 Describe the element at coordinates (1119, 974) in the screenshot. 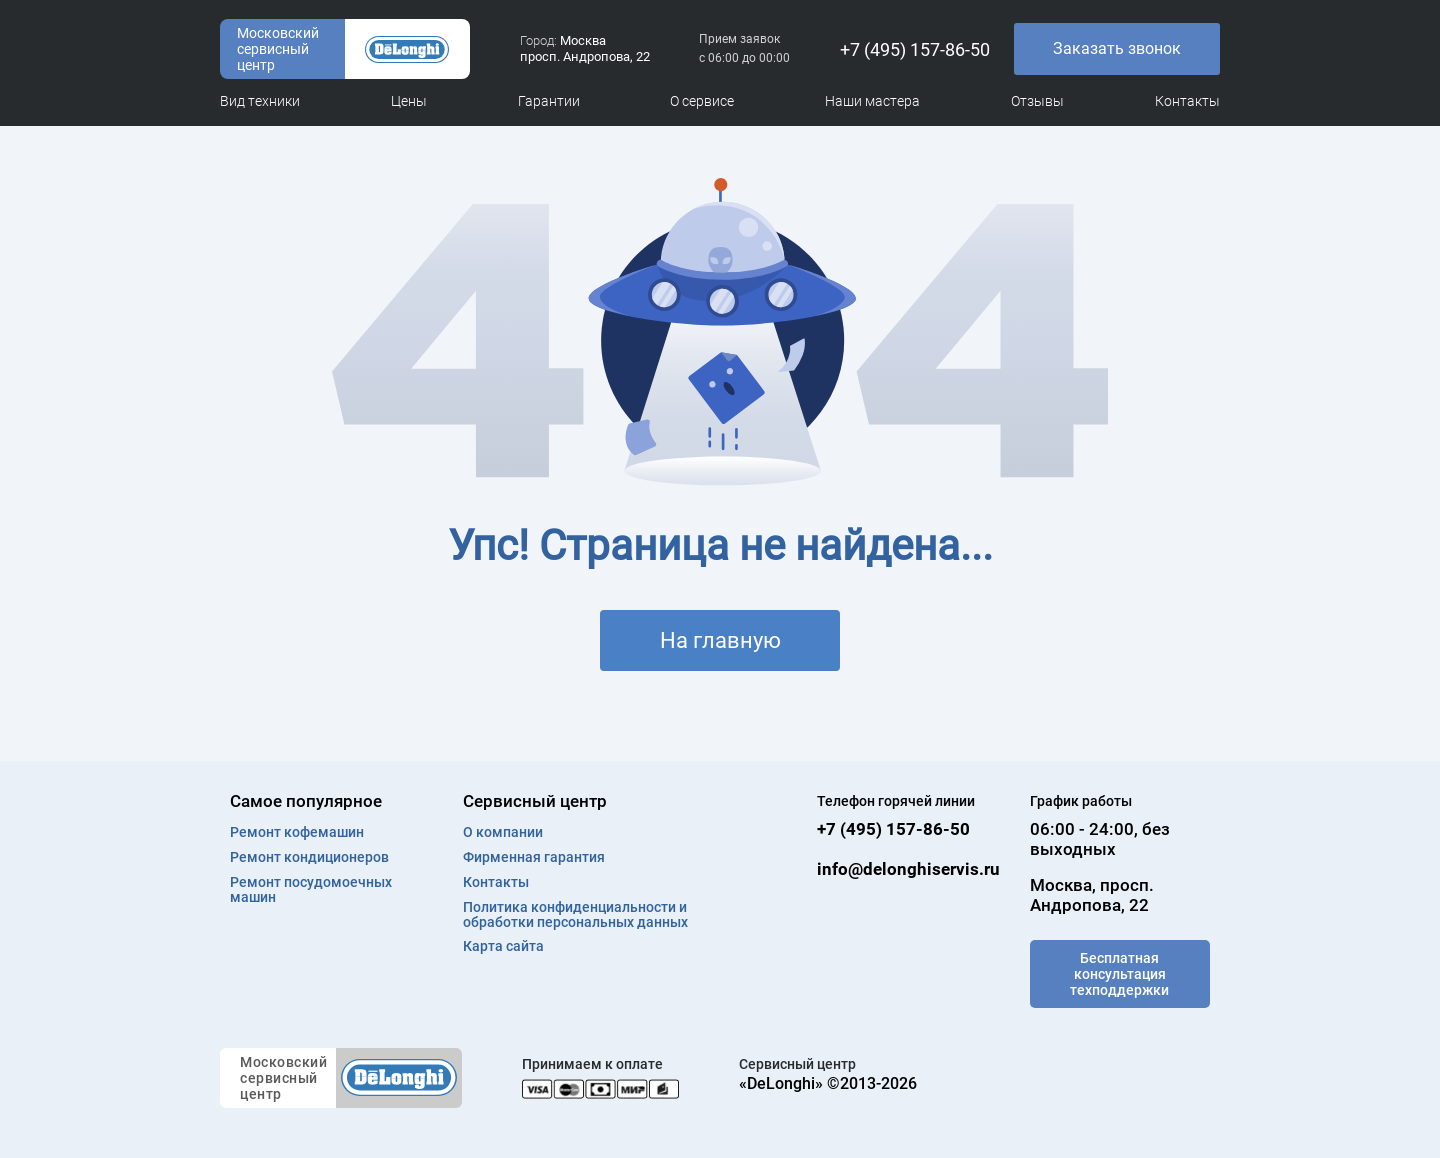

I see `Бесплатная консультация техподдержки` at that location.